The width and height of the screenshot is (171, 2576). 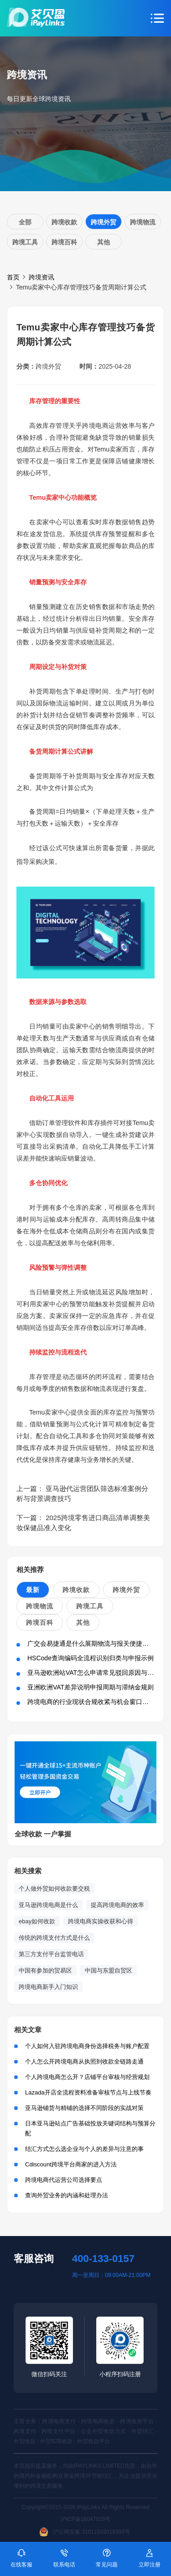 I want to click on 亚马逊跨境电商是什么, so click(x=48, y=1905).